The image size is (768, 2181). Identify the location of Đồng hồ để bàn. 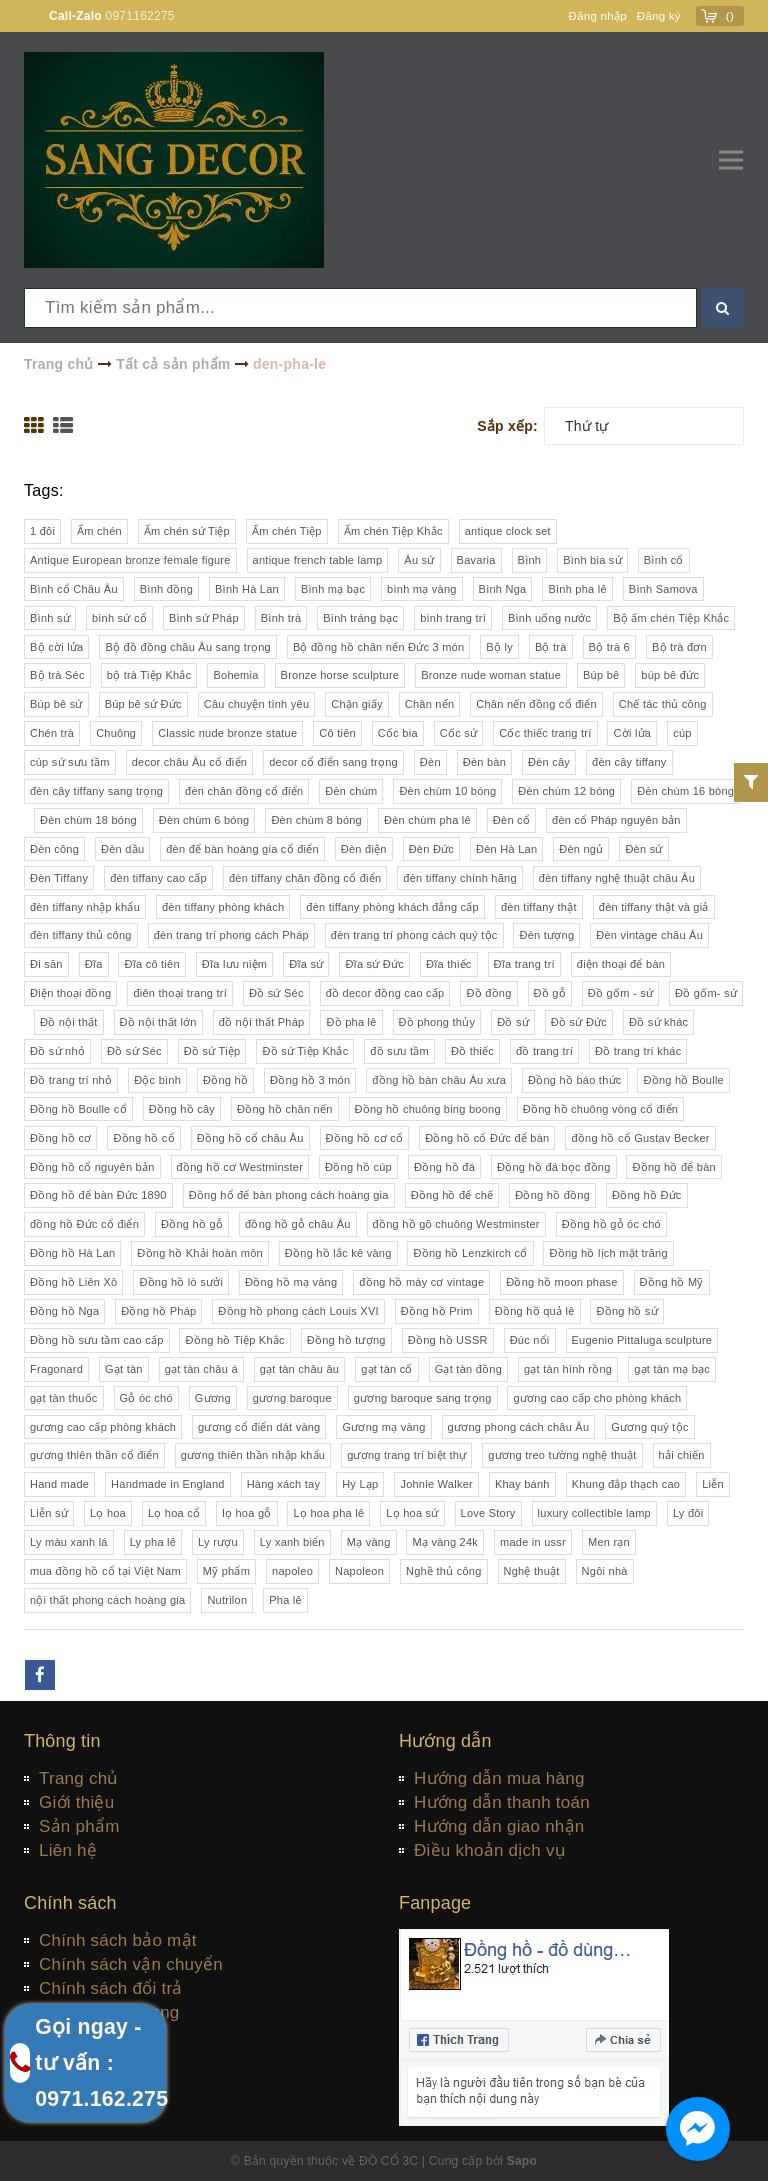
(673, 1167).